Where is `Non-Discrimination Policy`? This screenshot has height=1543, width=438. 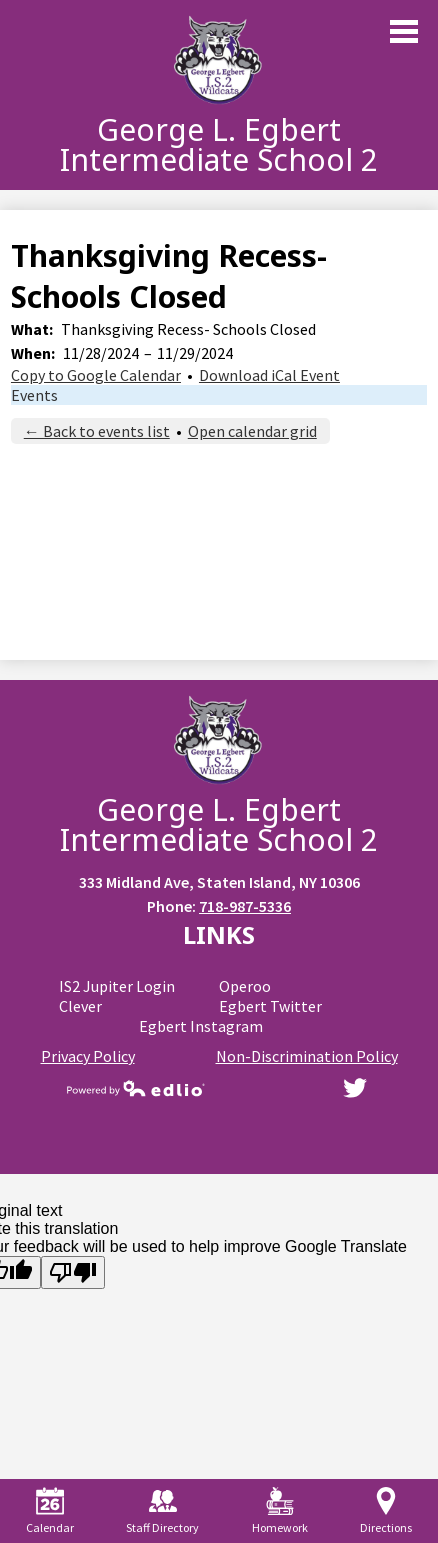 Non-Discrimination Policy is located at coordinates (307, 1056).